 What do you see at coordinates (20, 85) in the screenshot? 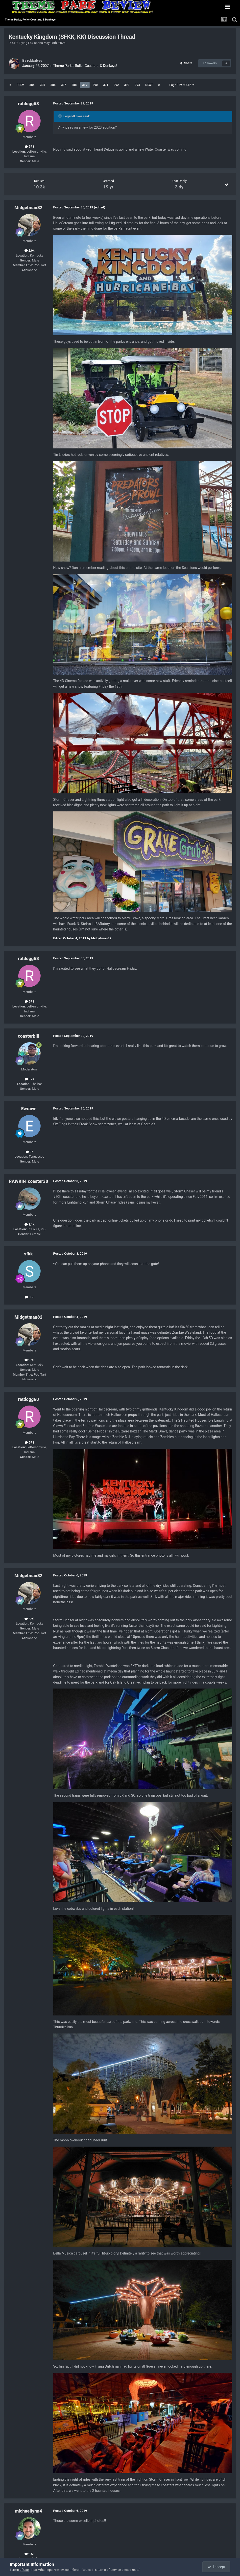
I see `Prev` at bounding box center [20, 85].